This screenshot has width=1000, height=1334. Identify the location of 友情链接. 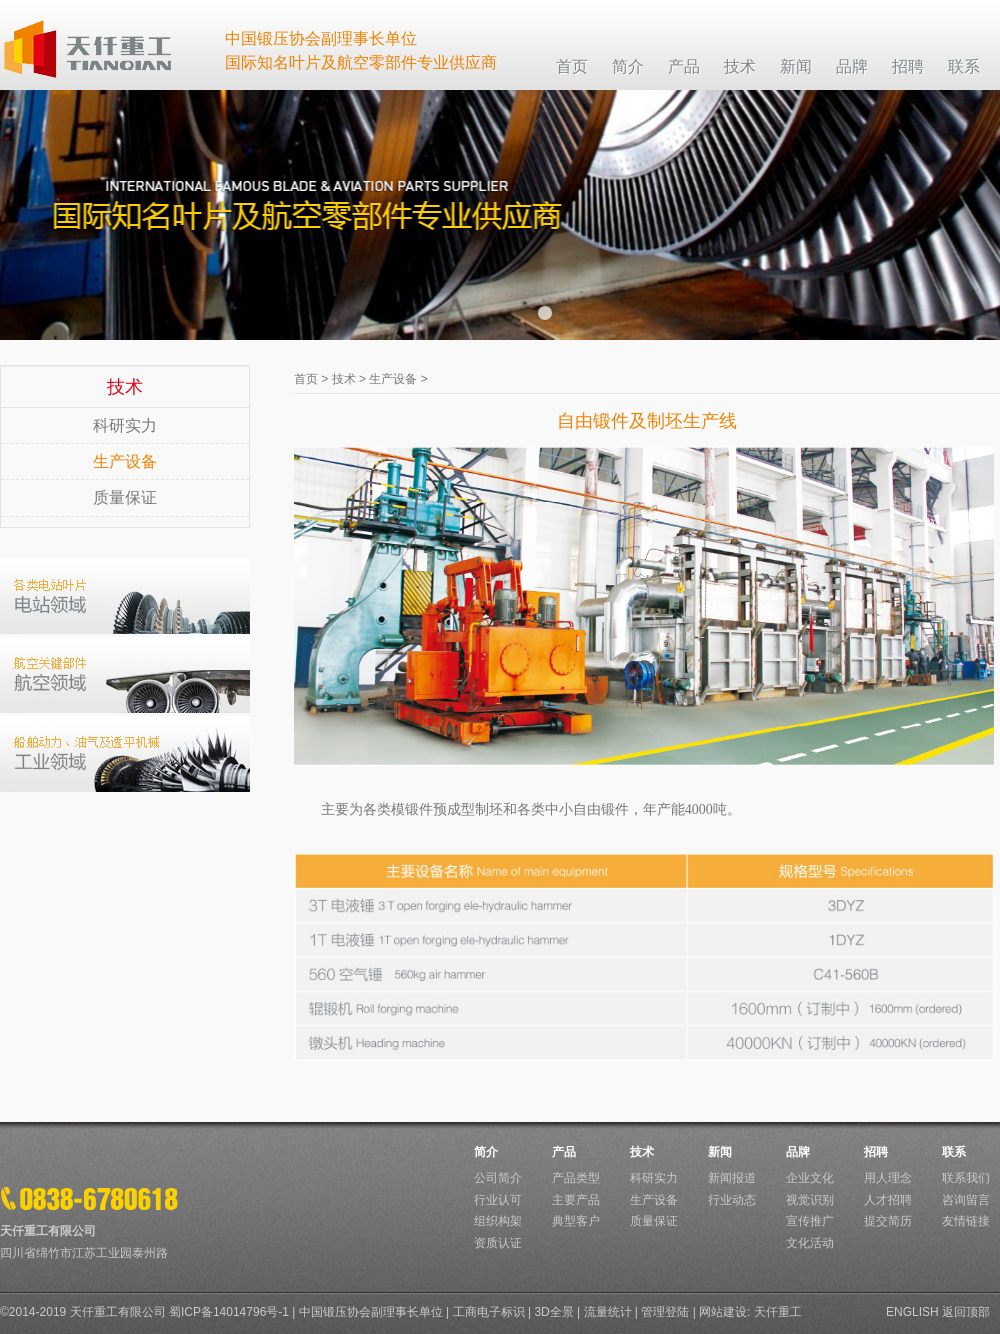
(966, 1221).